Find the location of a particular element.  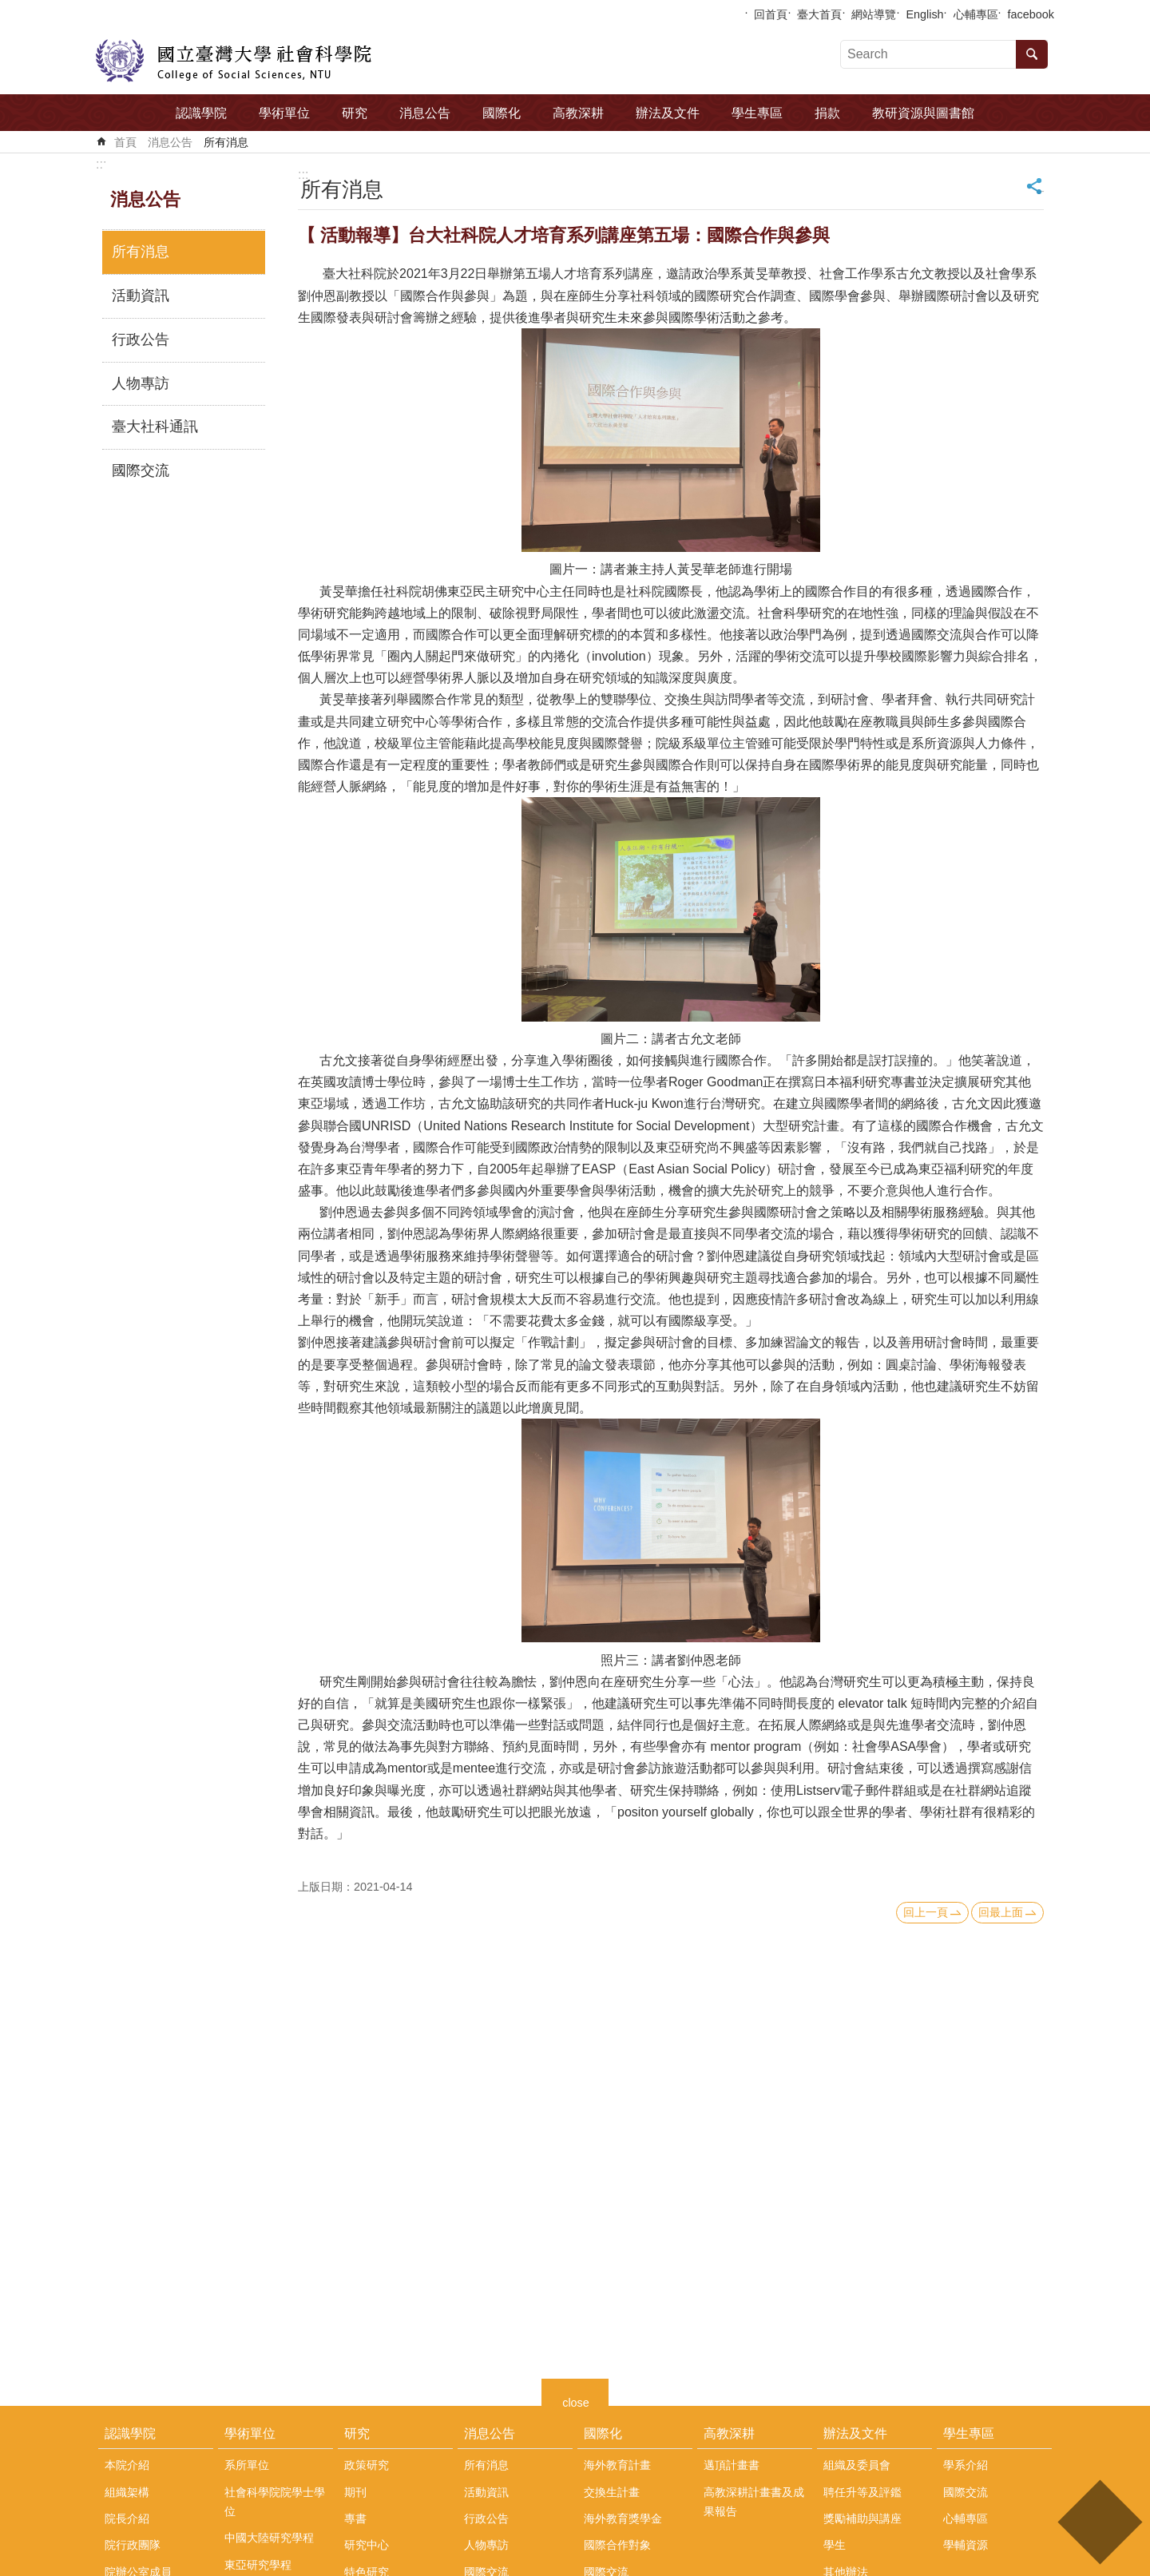

組織及委員會 is located at coordinates (856, 2465).